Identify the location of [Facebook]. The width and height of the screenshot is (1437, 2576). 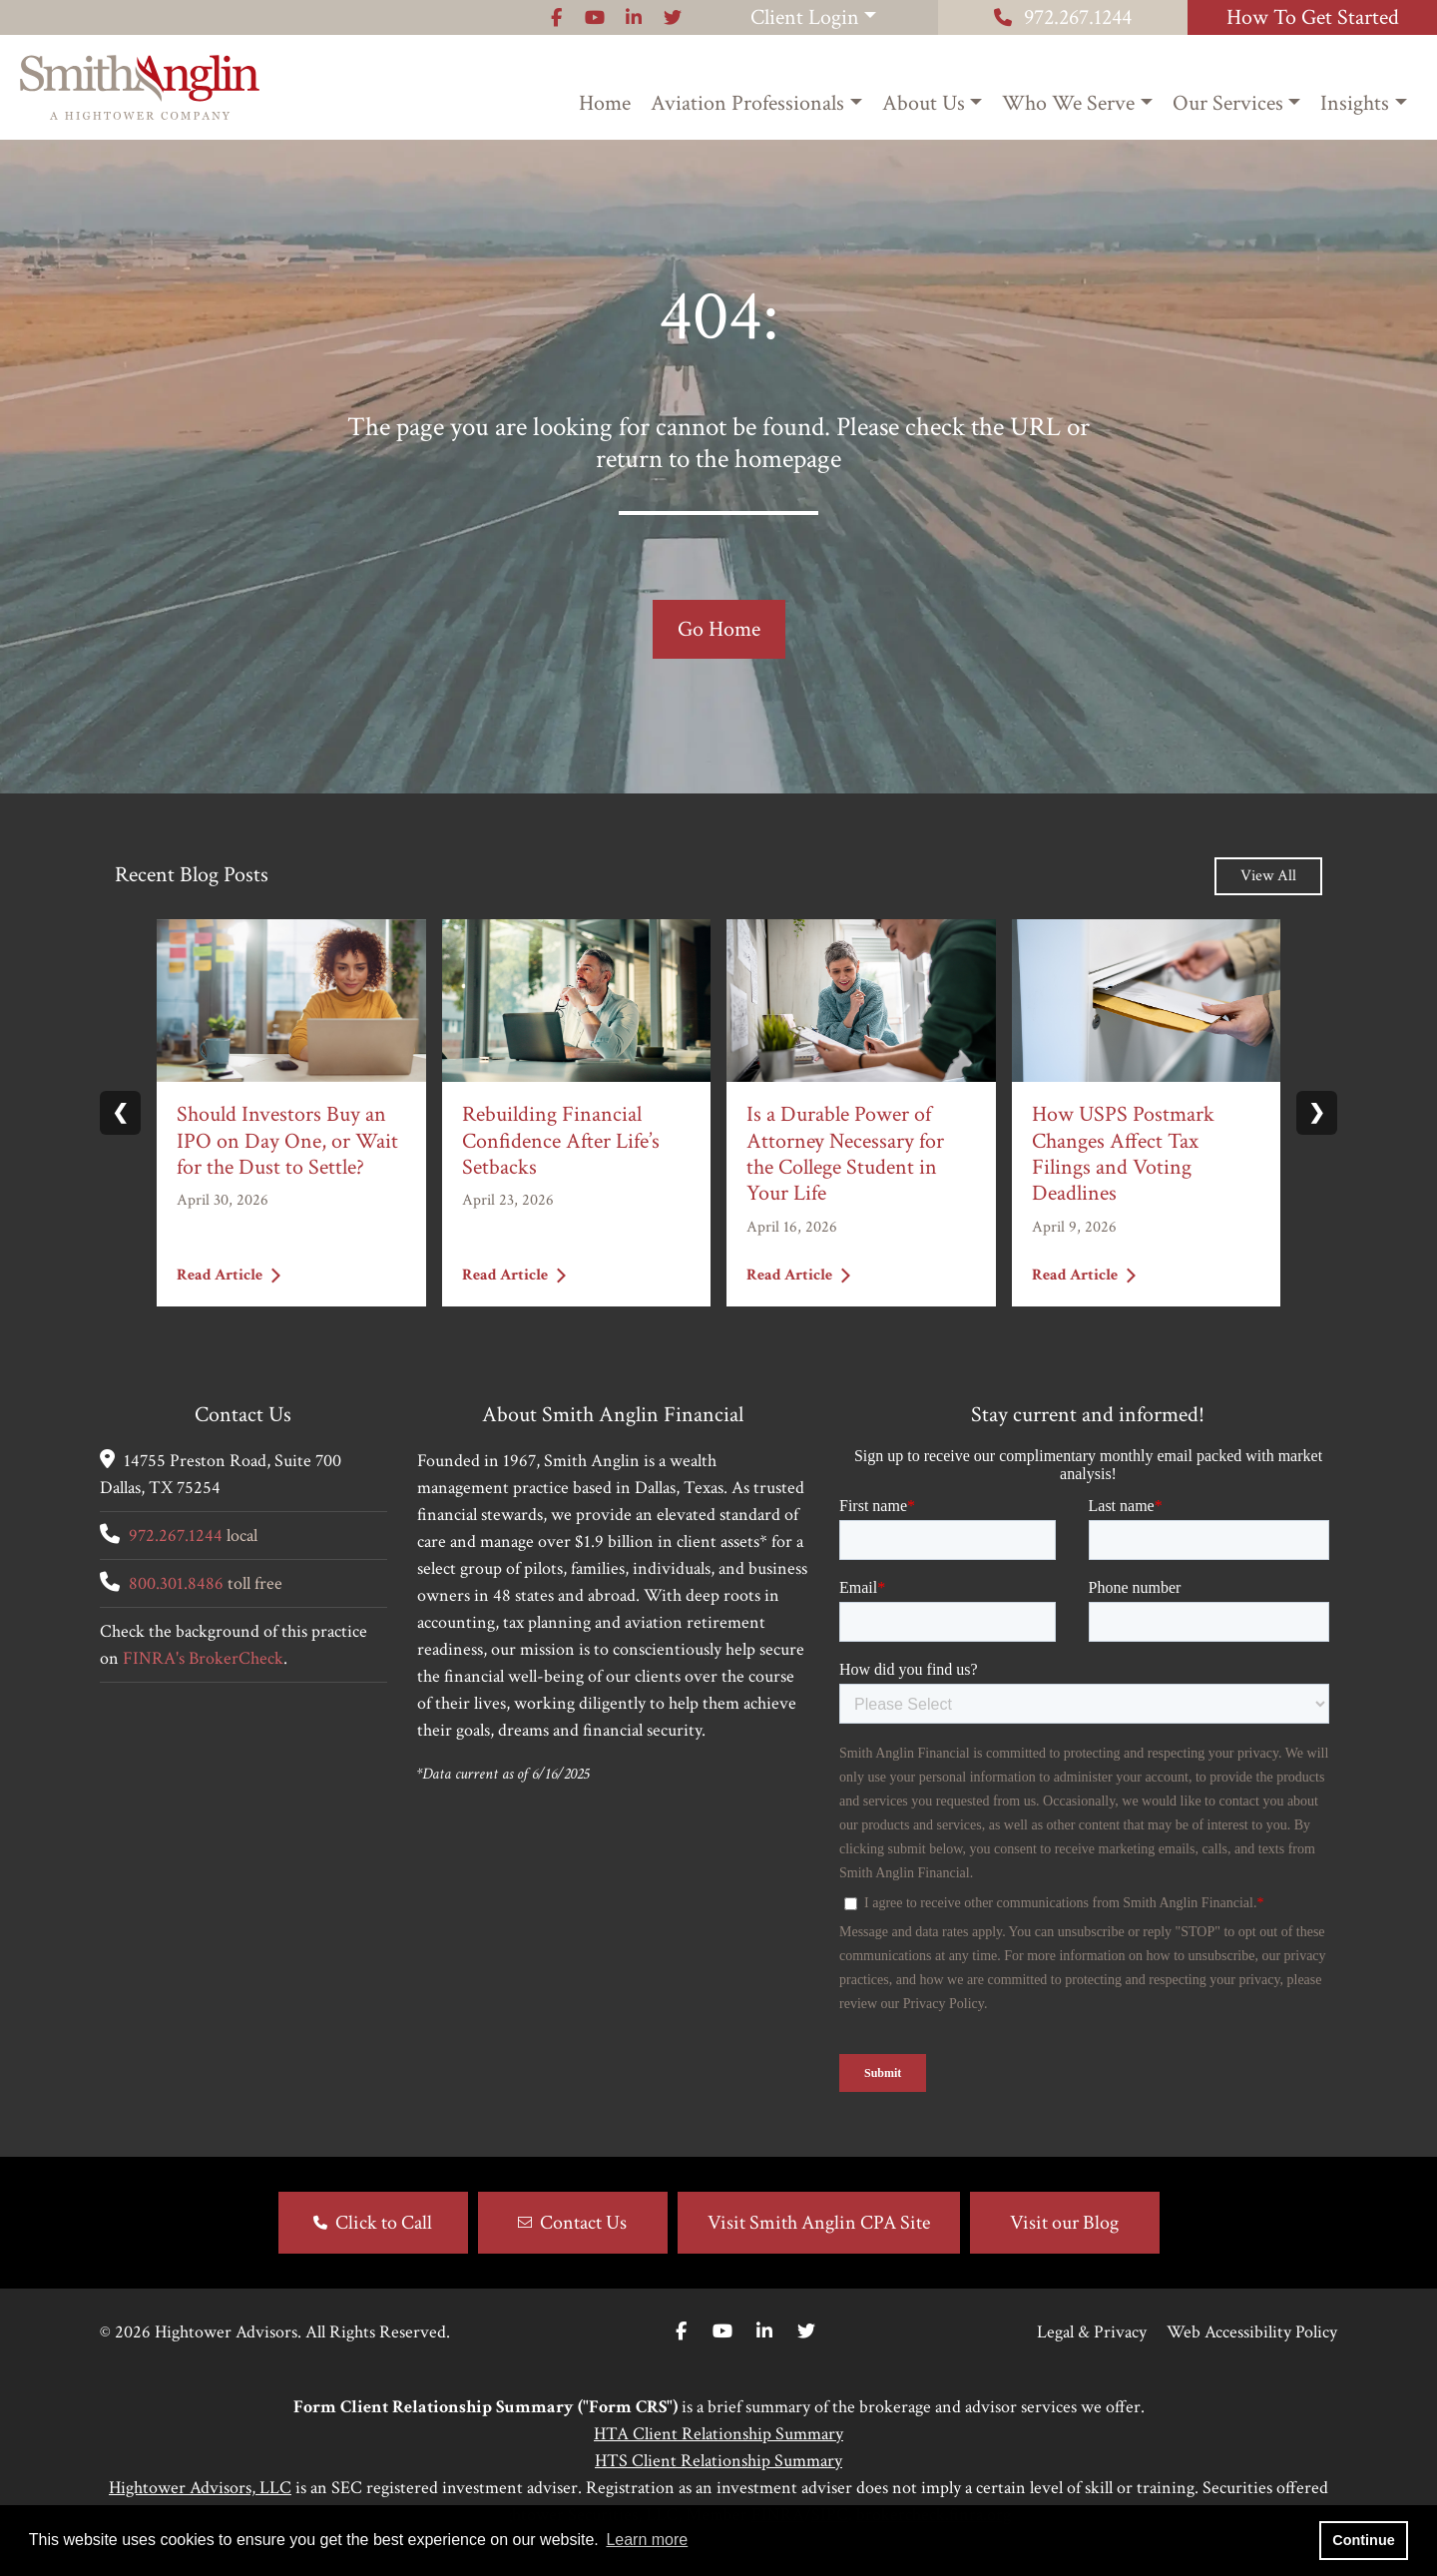
(681, 2331).